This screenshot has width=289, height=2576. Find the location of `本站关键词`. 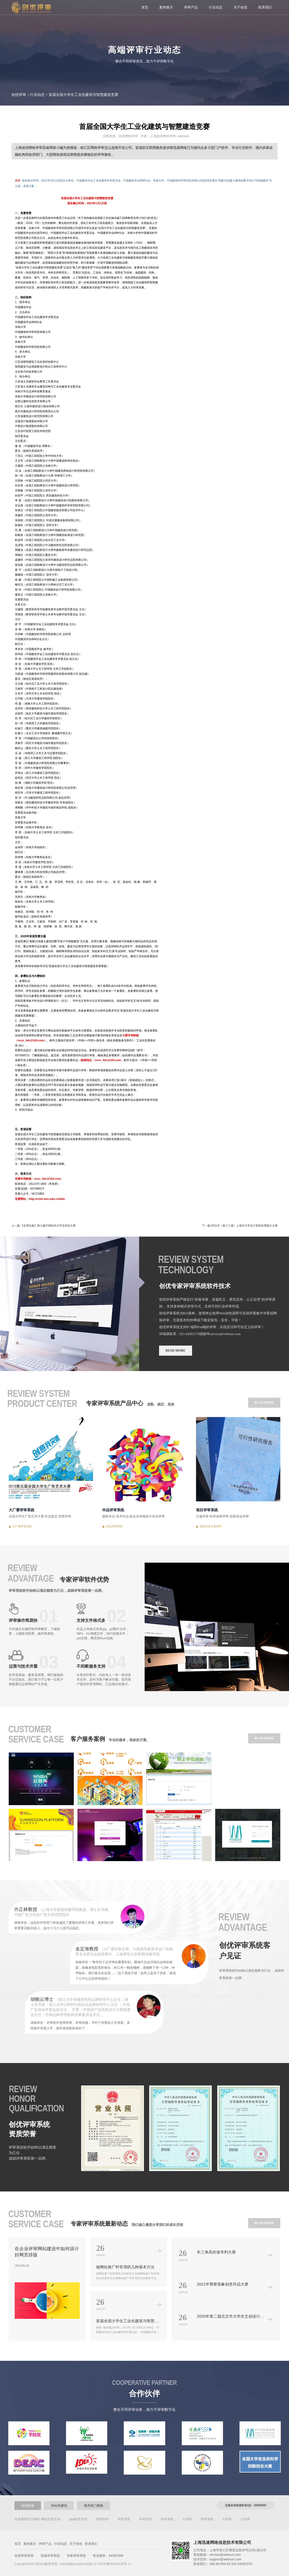

本站关键词 is located at coordinates (59, 2505).